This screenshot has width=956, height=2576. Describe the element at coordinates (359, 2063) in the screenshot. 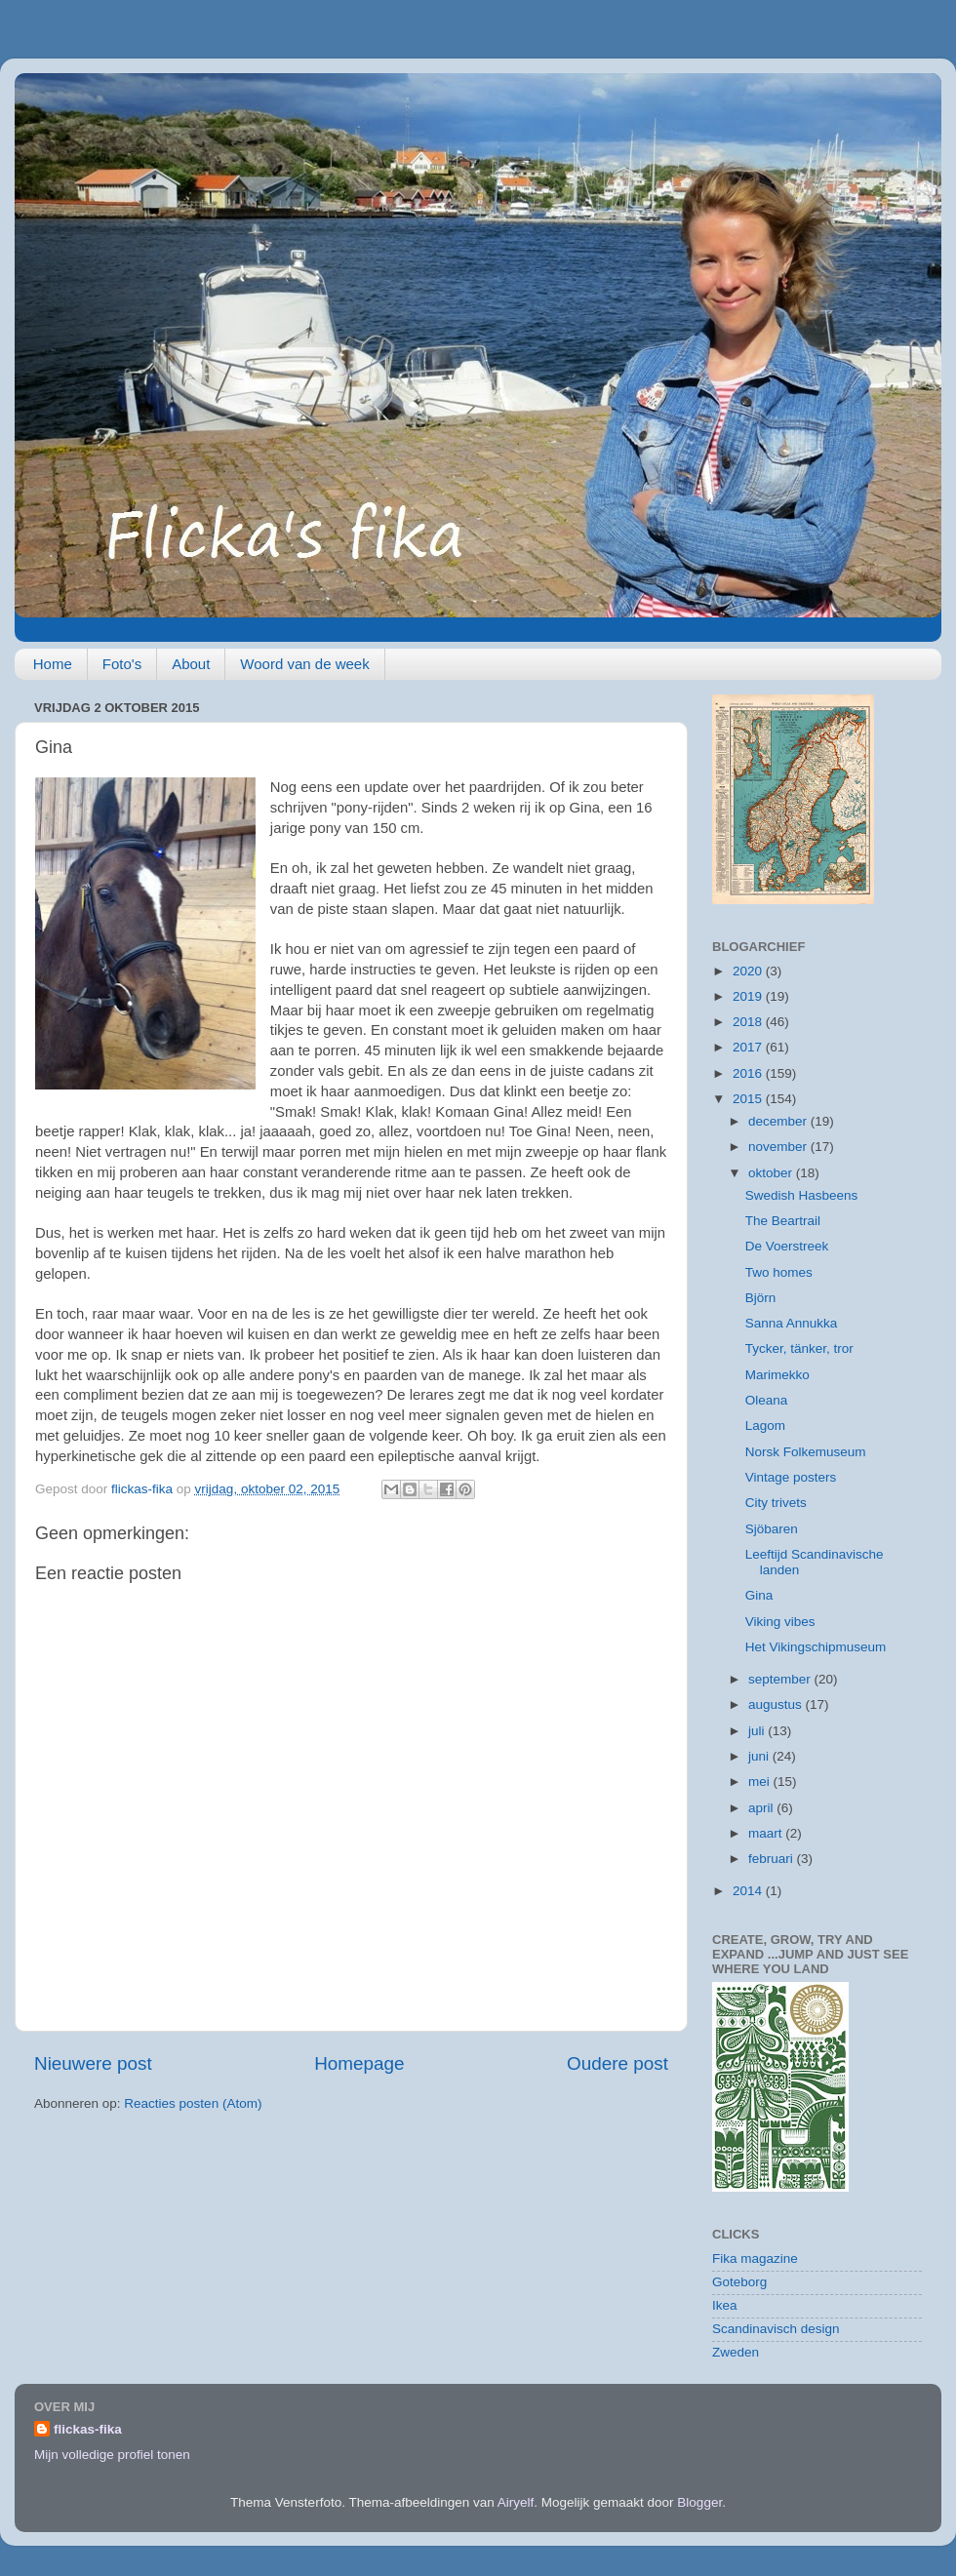

I see `Homepage` at that location.